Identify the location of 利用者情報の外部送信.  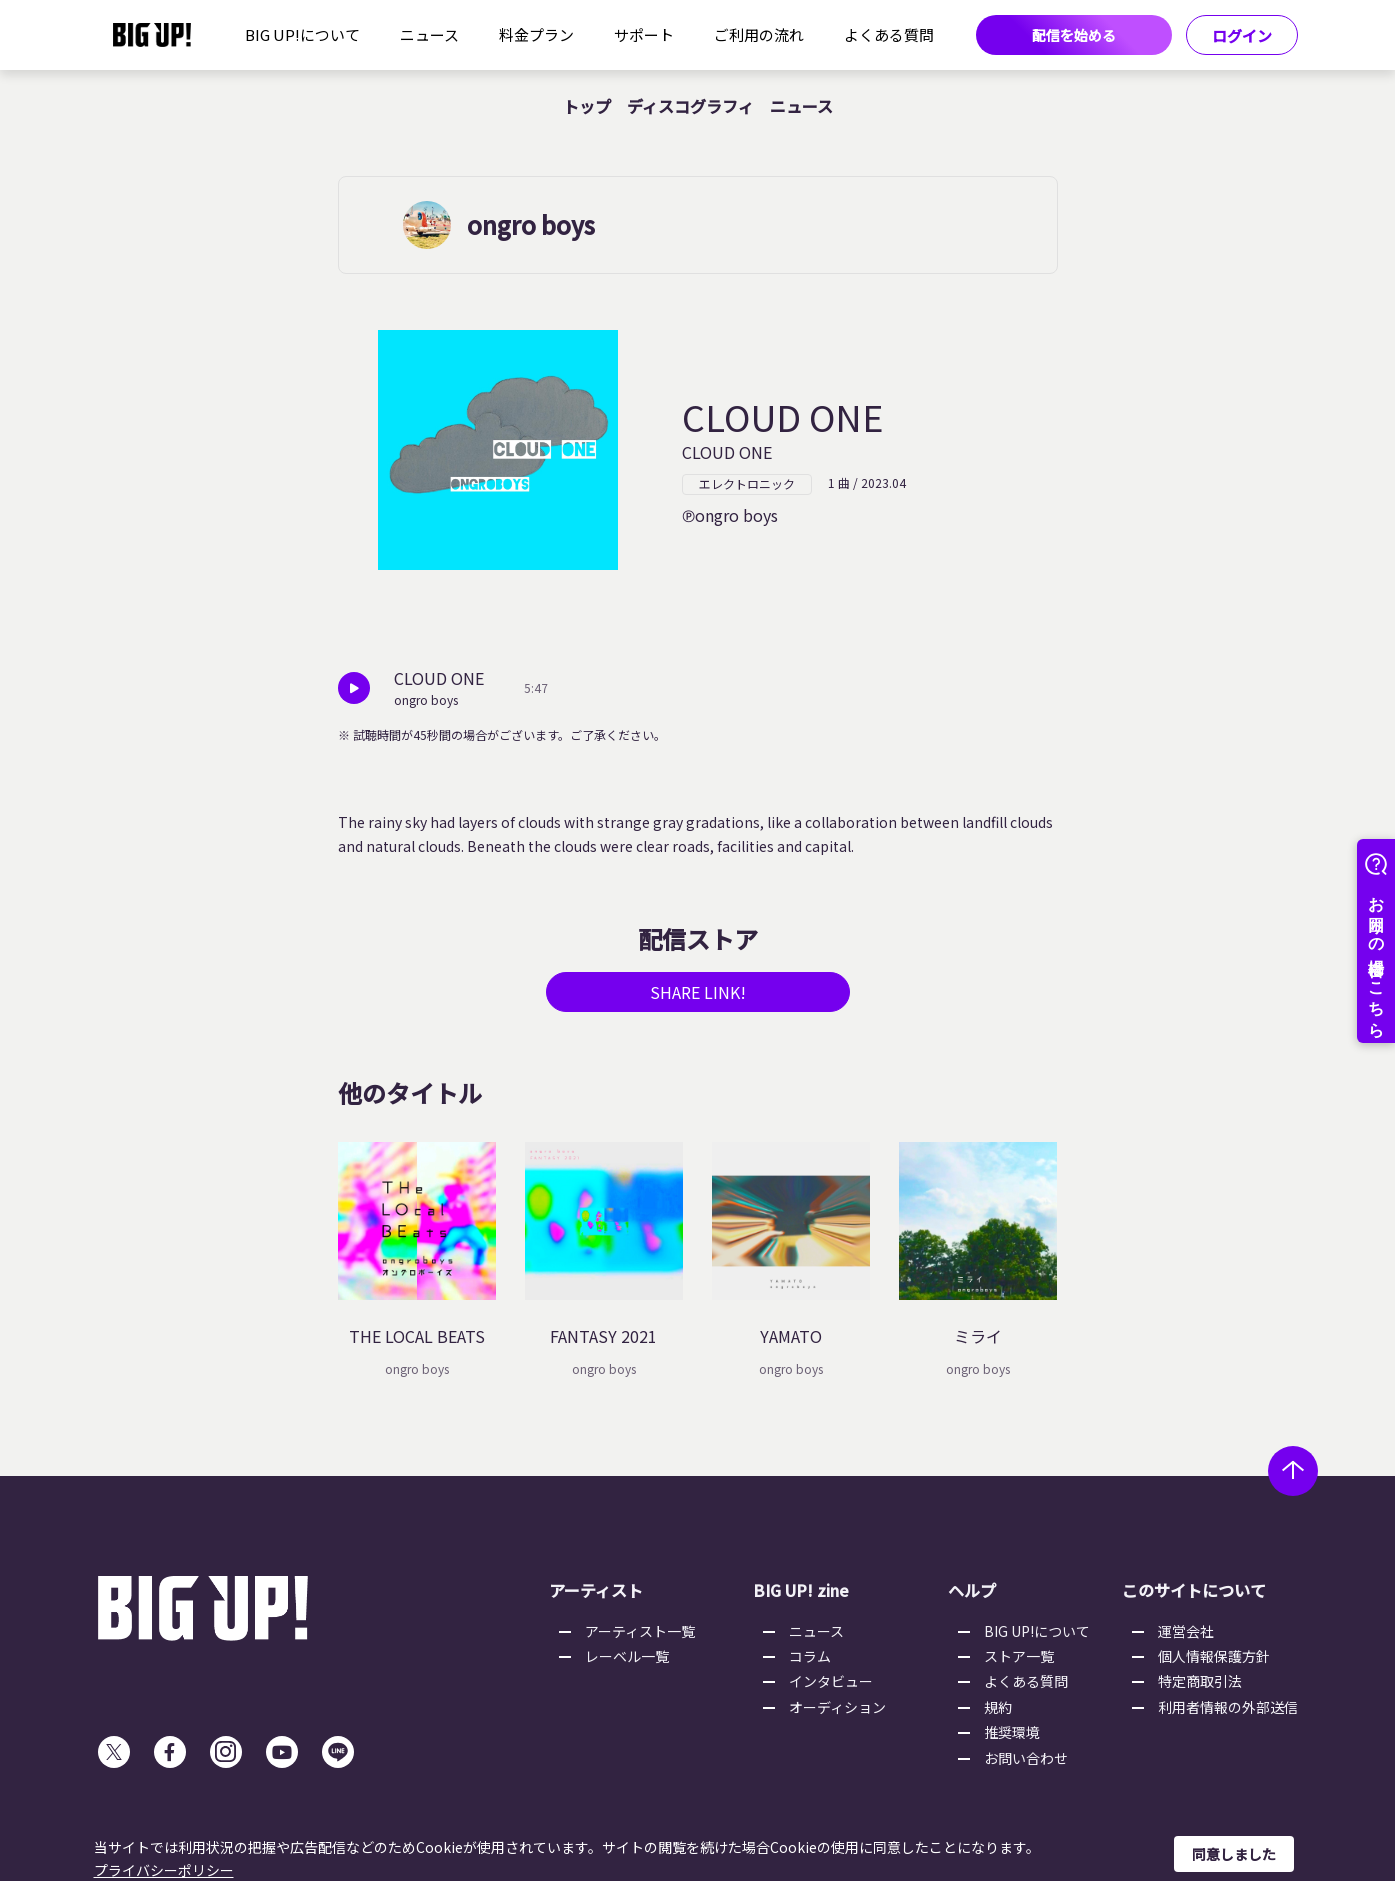
(1228, 1707).